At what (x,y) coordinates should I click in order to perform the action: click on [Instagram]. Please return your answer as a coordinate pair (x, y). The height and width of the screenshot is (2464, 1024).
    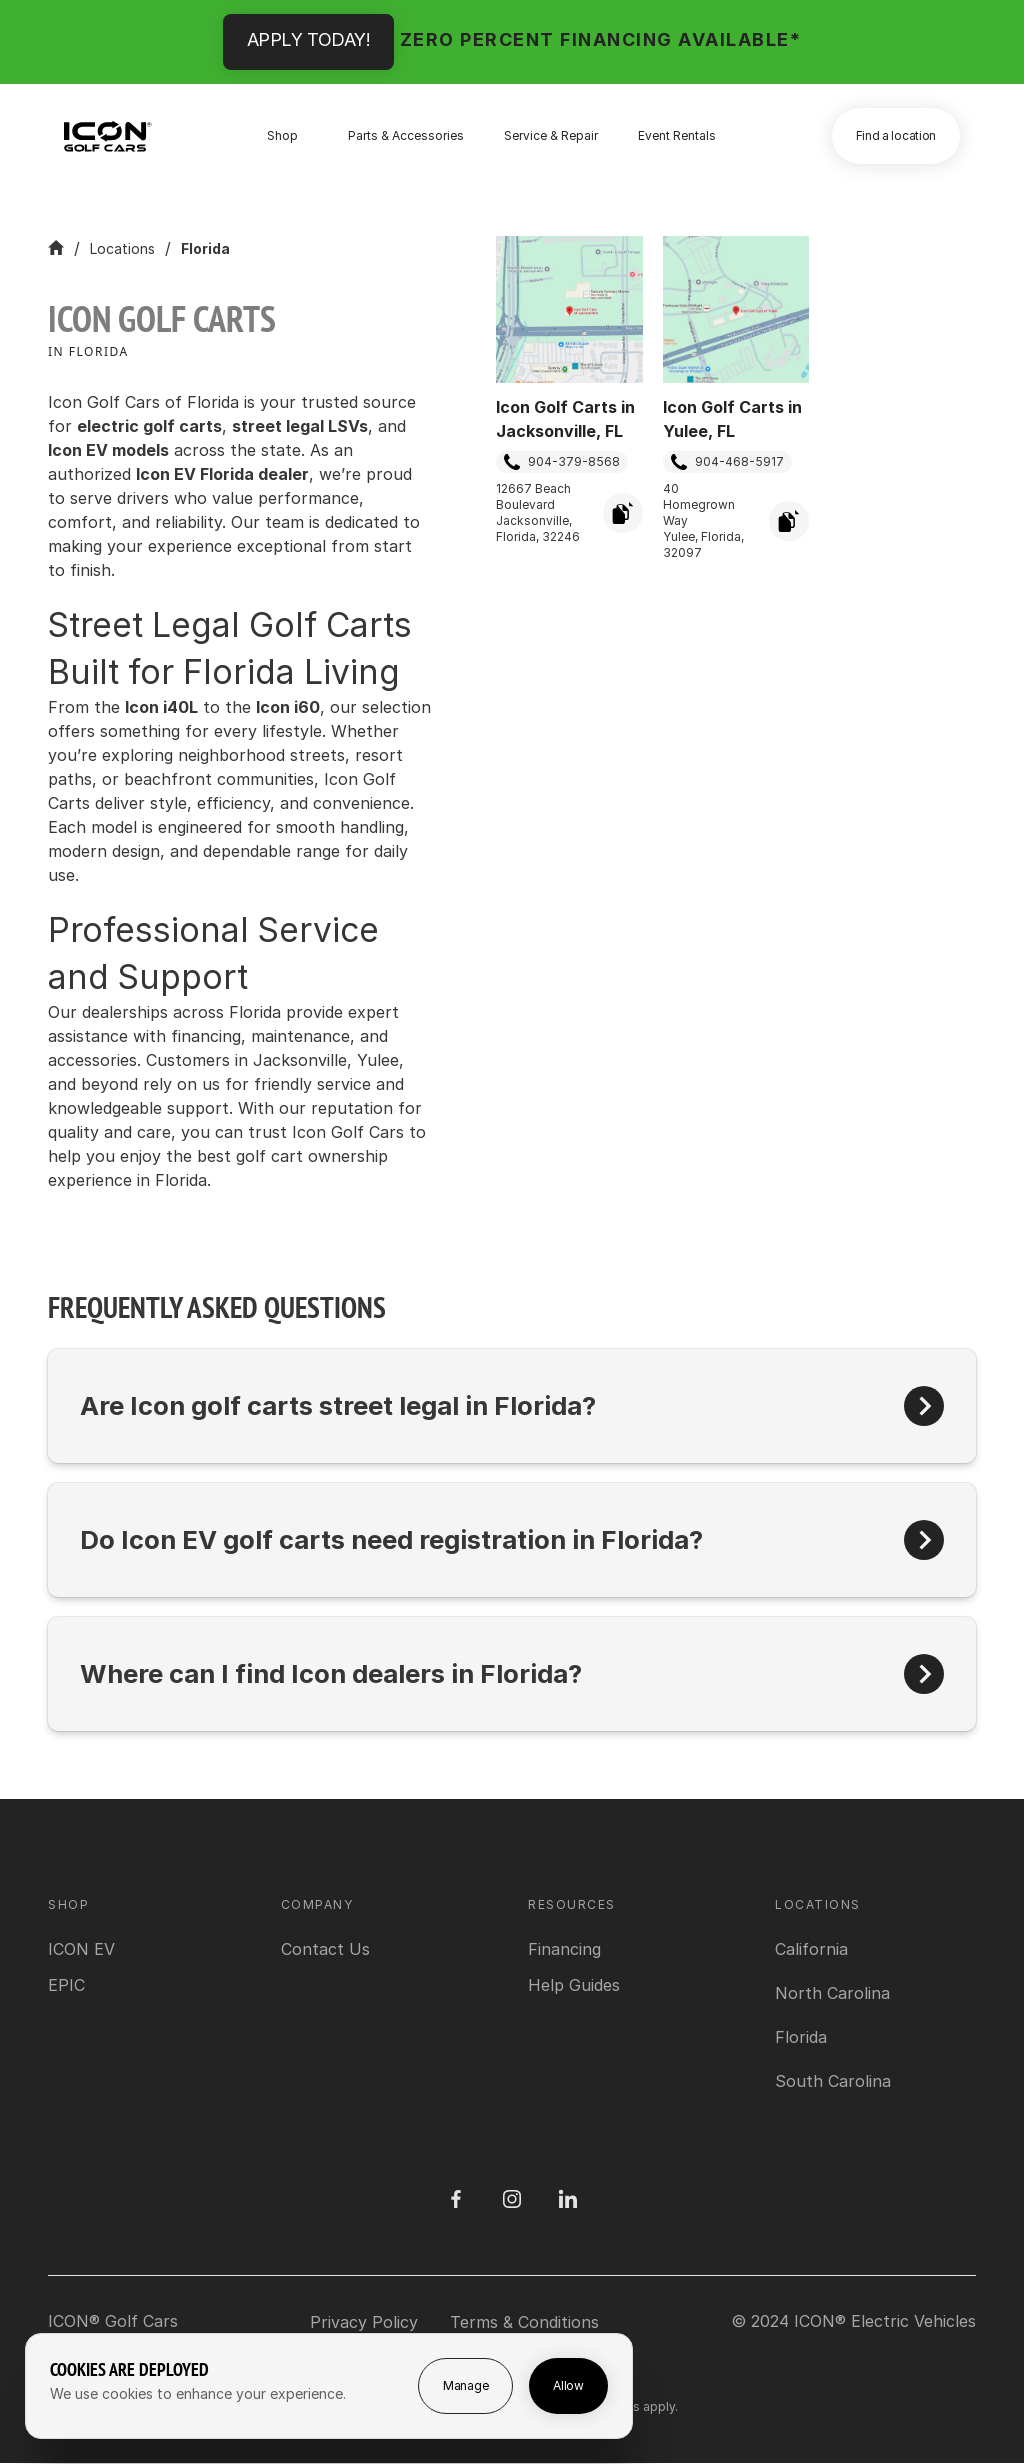
    Looking at the image, I should click on (512, 2199).